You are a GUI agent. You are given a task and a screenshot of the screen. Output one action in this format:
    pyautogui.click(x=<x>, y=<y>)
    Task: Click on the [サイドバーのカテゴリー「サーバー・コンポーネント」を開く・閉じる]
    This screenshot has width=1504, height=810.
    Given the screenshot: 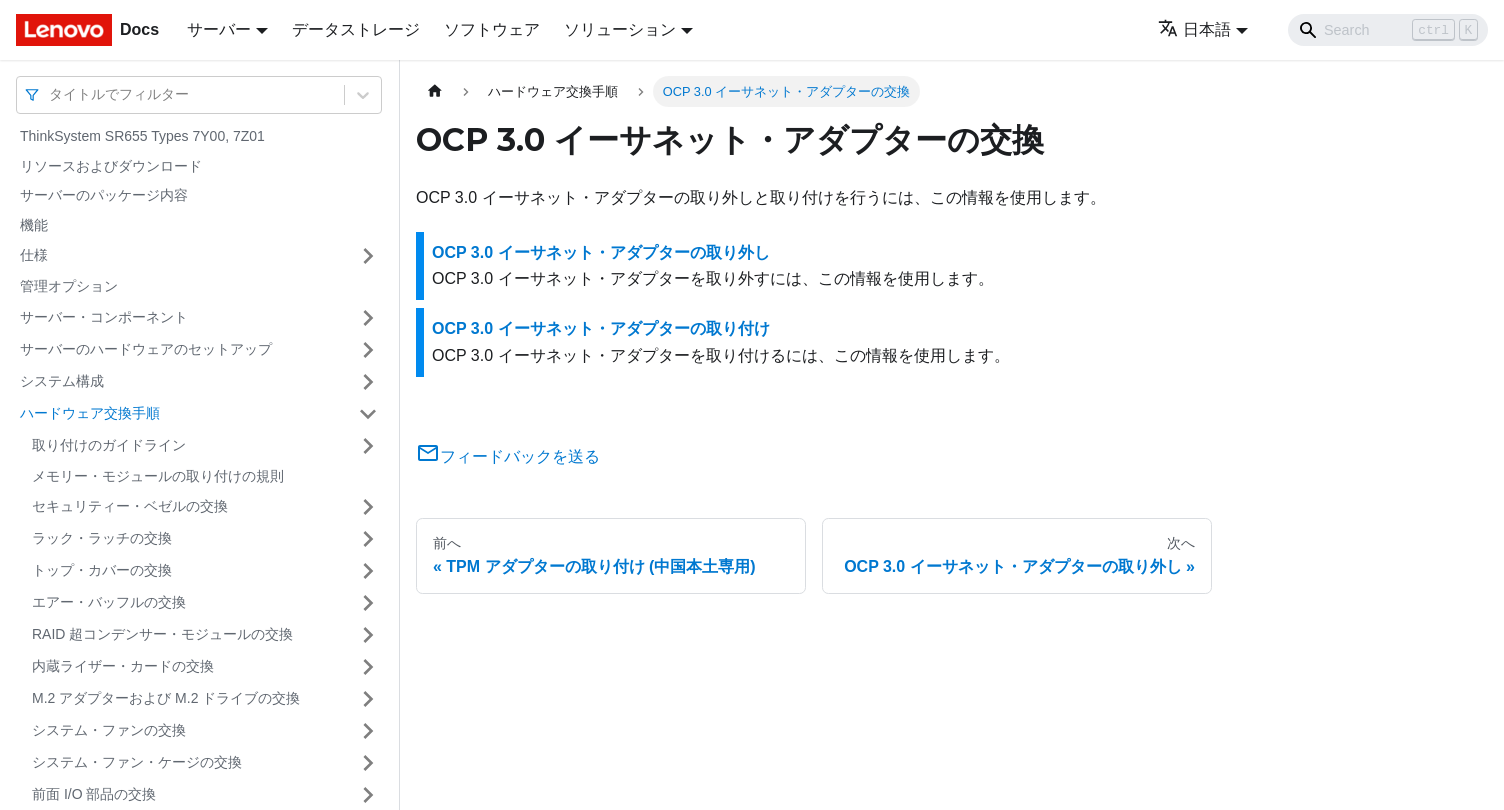 What is the action you would take?
    pyautogui.click(x=368, y=318)
    